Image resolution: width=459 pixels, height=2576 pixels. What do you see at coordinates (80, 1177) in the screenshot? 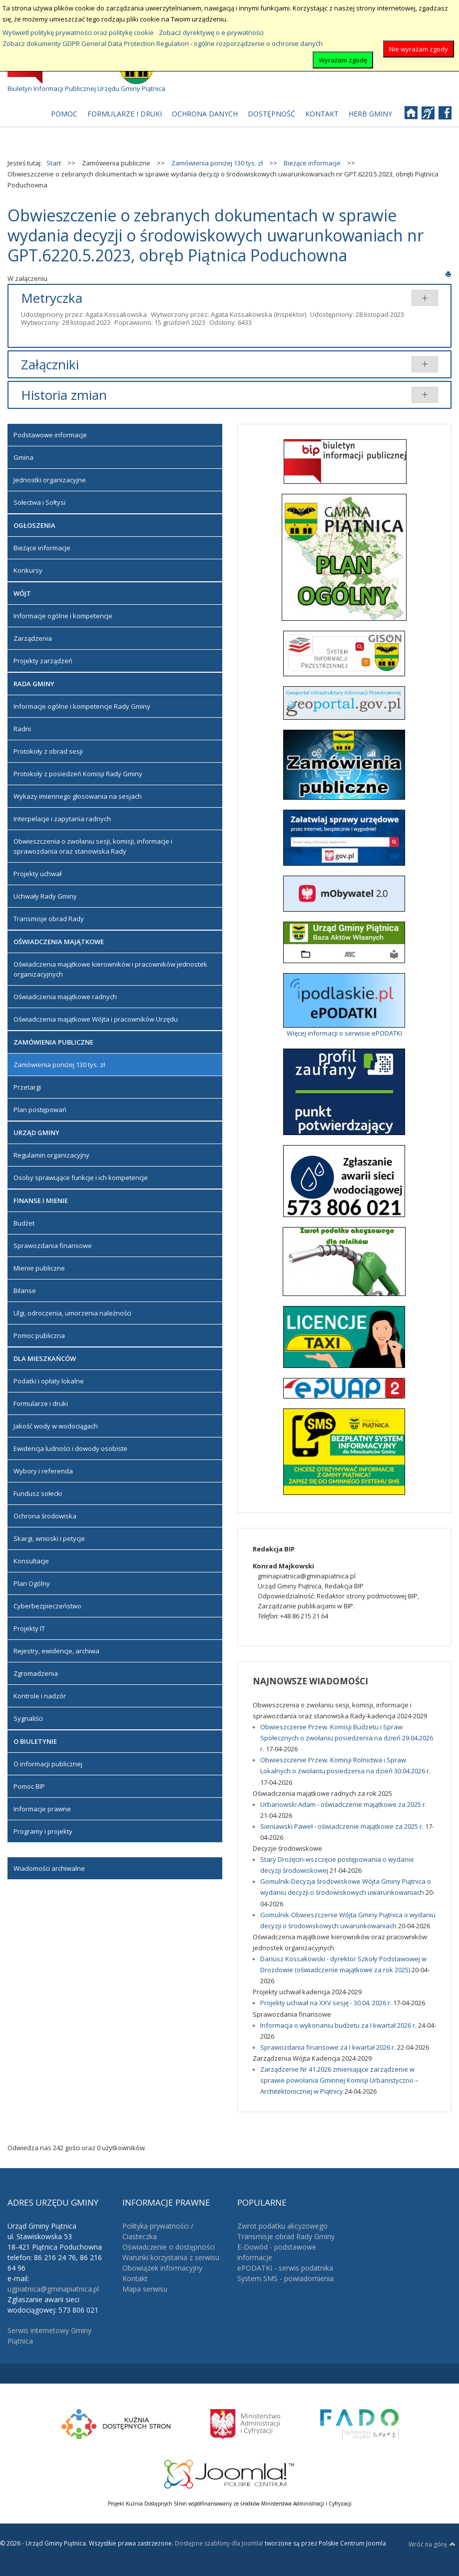
I see `Osoby sprawujące funkcje i ich kompetencje` at bounding box center [80, 1177].